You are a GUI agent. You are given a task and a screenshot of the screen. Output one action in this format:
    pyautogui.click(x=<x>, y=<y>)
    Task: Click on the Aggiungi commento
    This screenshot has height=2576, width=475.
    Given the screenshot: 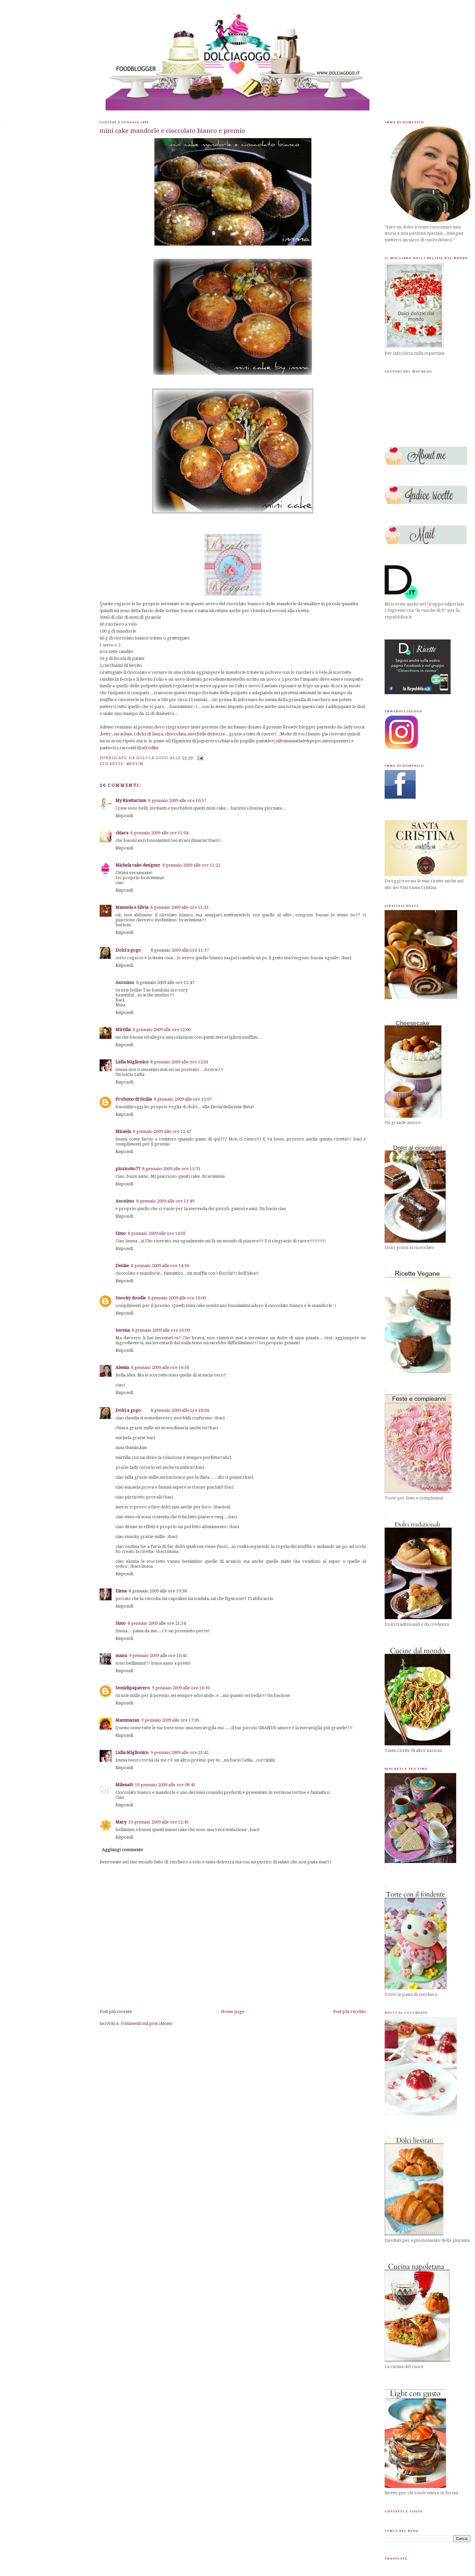 What is the action you would take?
    pyautogui.click(x=122, y=1849)
    